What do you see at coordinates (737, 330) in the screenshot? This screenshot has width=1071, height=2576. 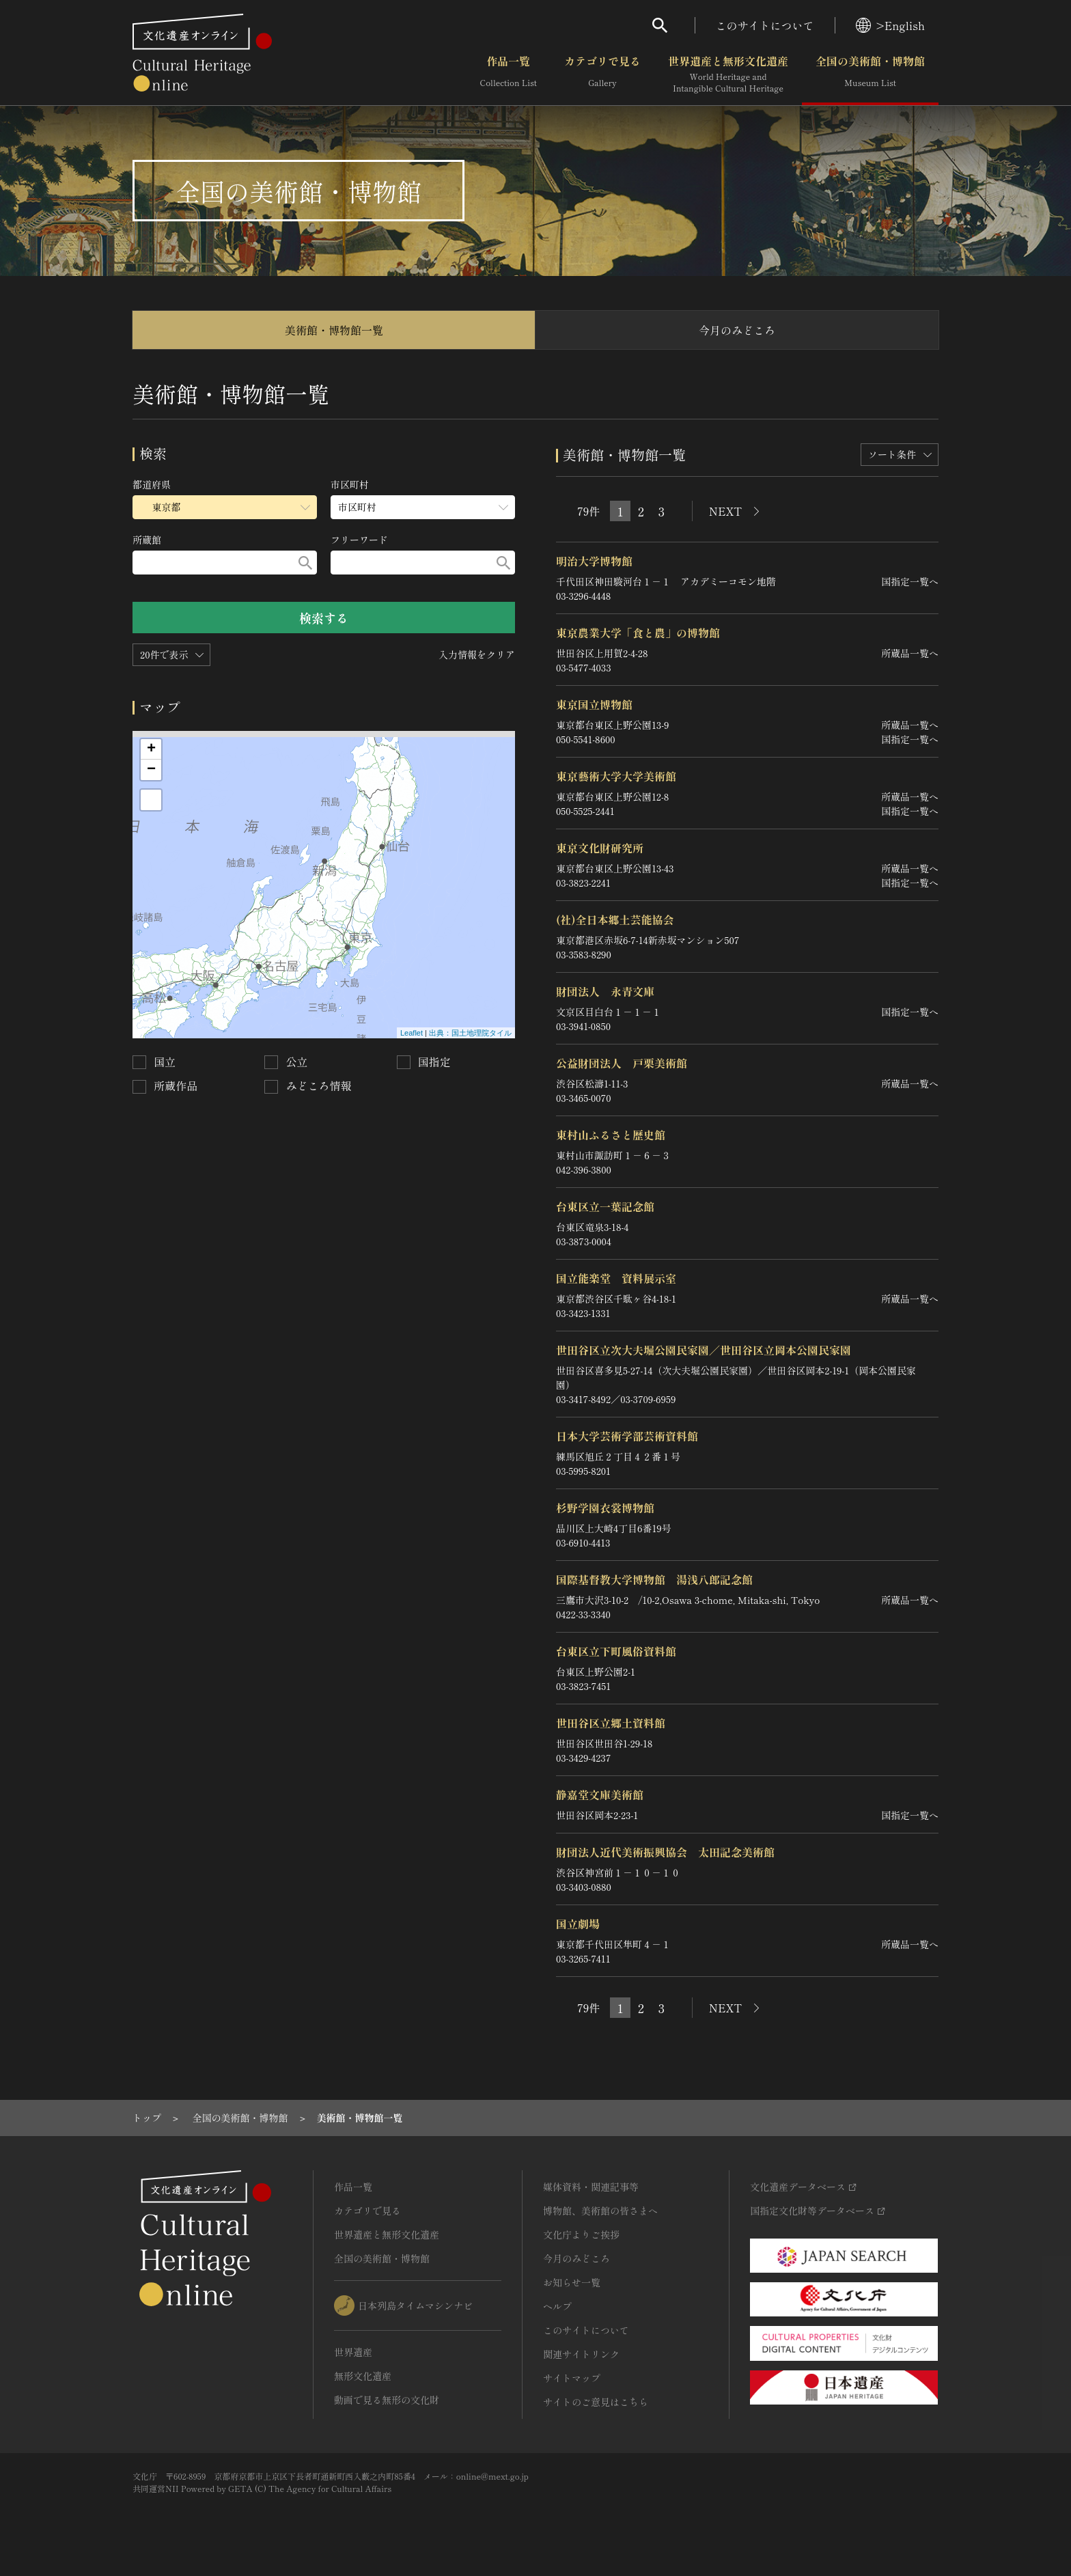 I see `今月のみどころ` at bounding box center [737, 330].